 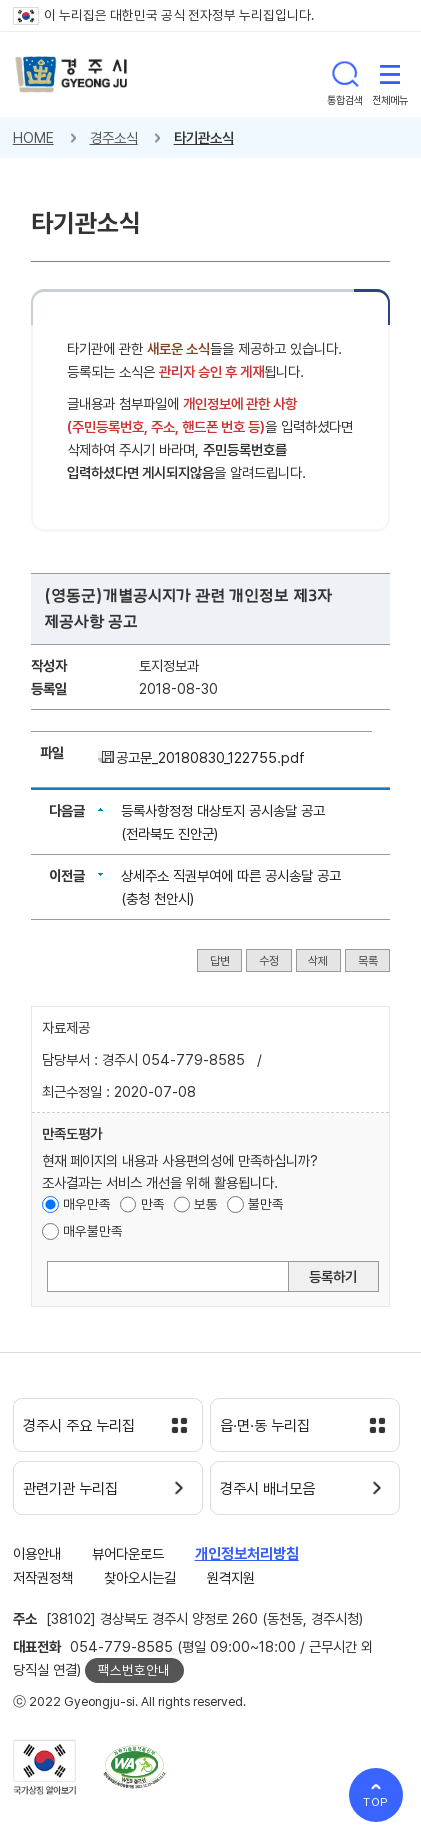 I want to click on HOME, so click(x=33, y=137).